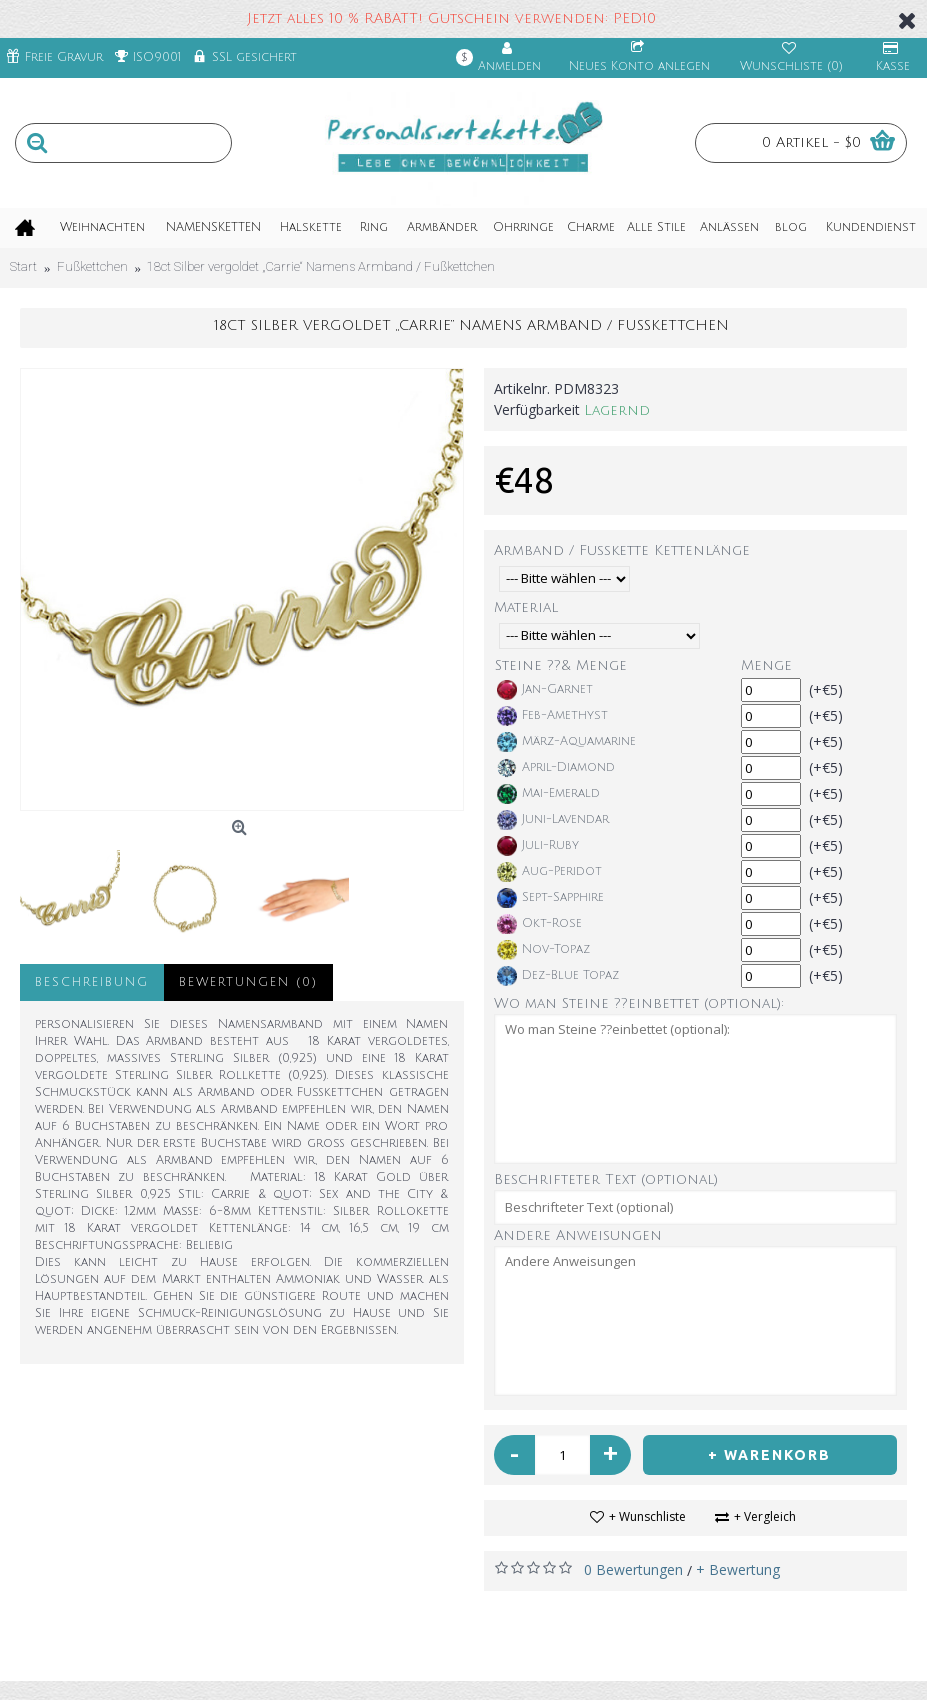 Image resolution: width=927 pixels, height=1700 pixels. I want to click on Jan-Garnet, so click(545, 690).